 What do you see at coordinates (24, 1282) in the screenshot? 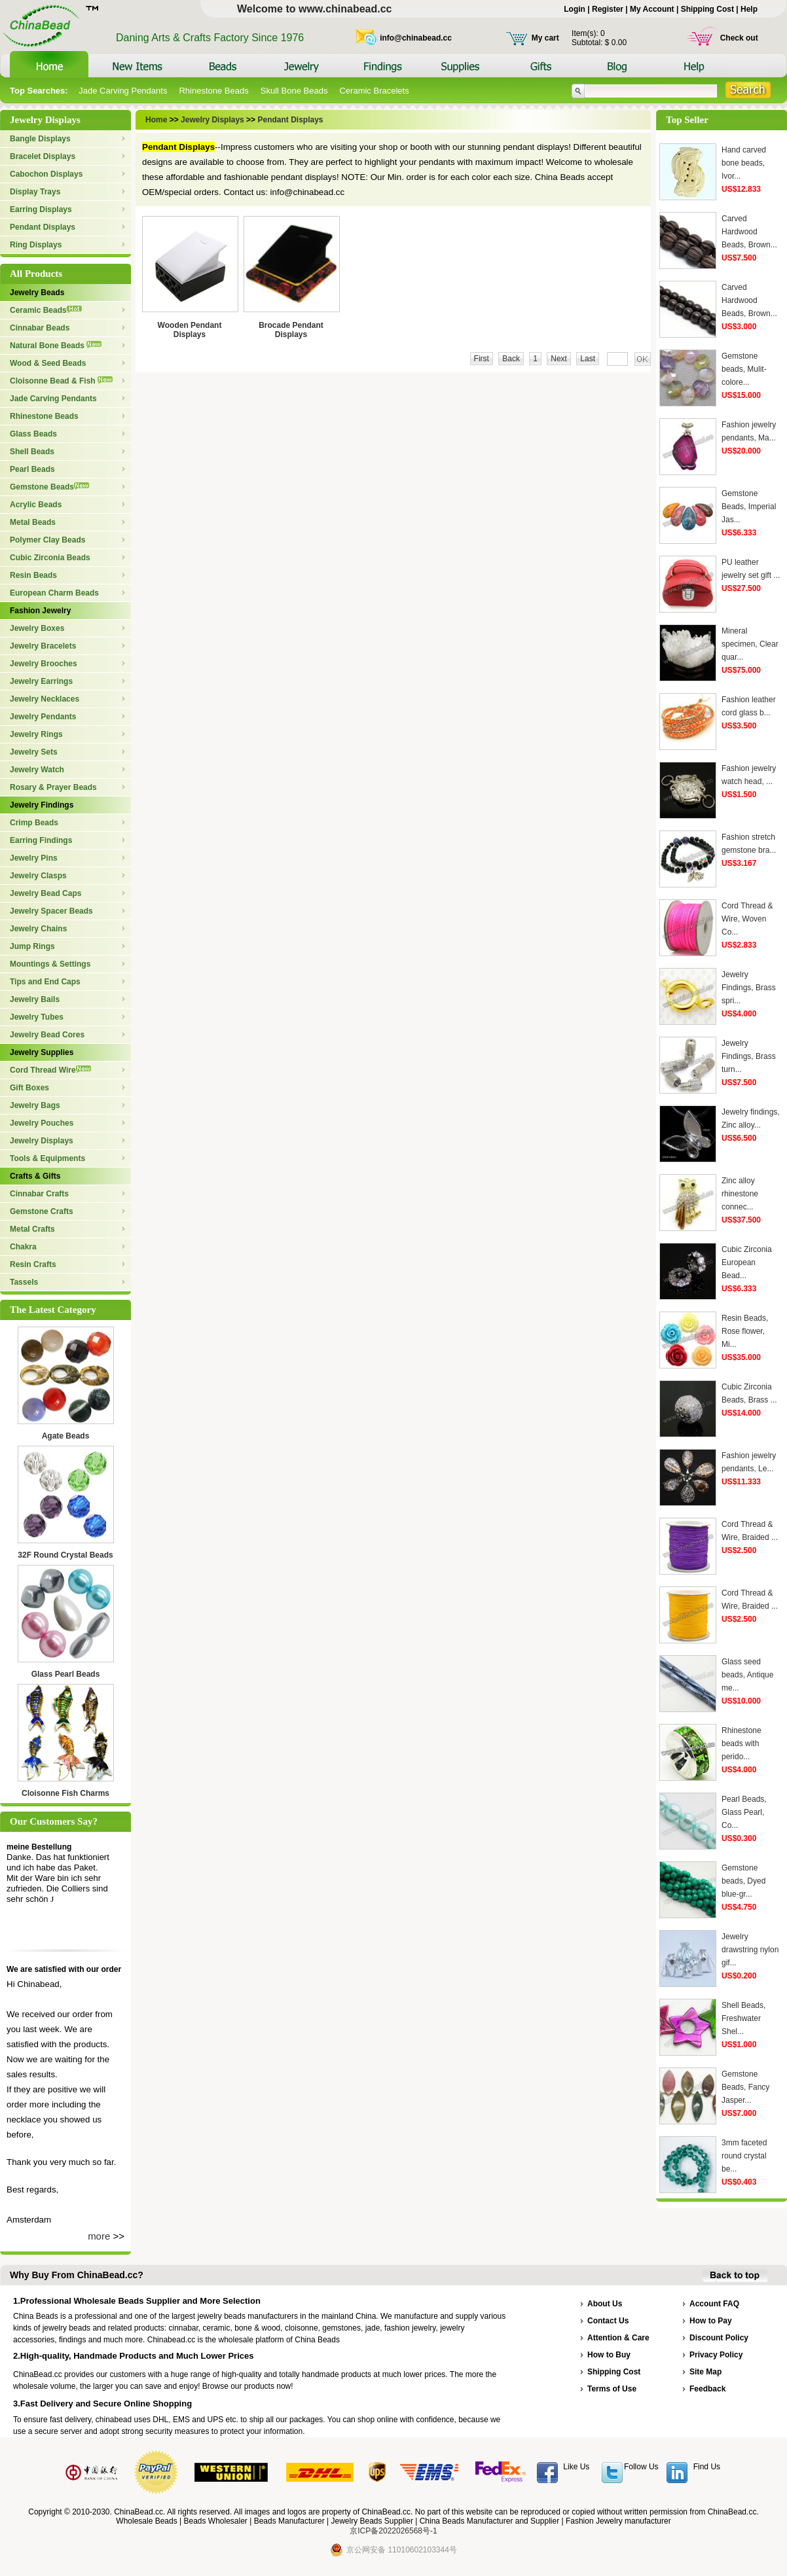
I see `Tassels` at bounding box center [24, 1282].